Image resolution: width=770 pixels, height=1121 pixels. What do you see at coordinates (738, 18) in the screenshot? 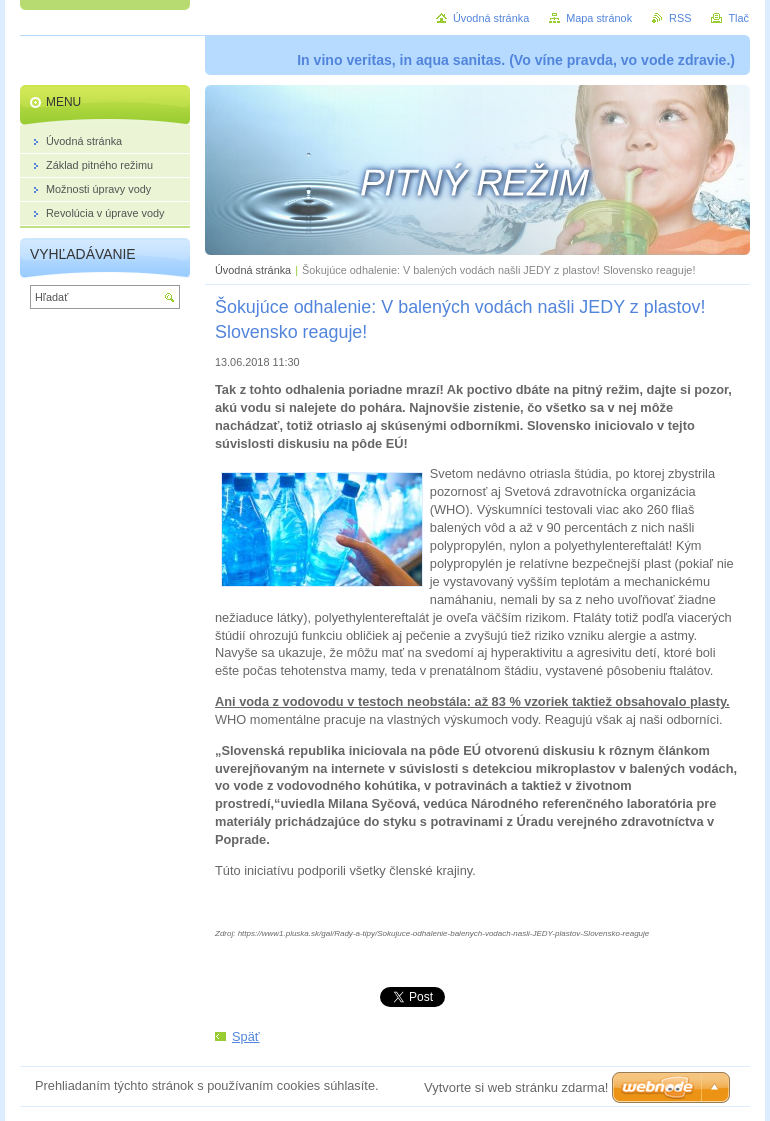
I see `Tlač` at bounding box center [738, 18].